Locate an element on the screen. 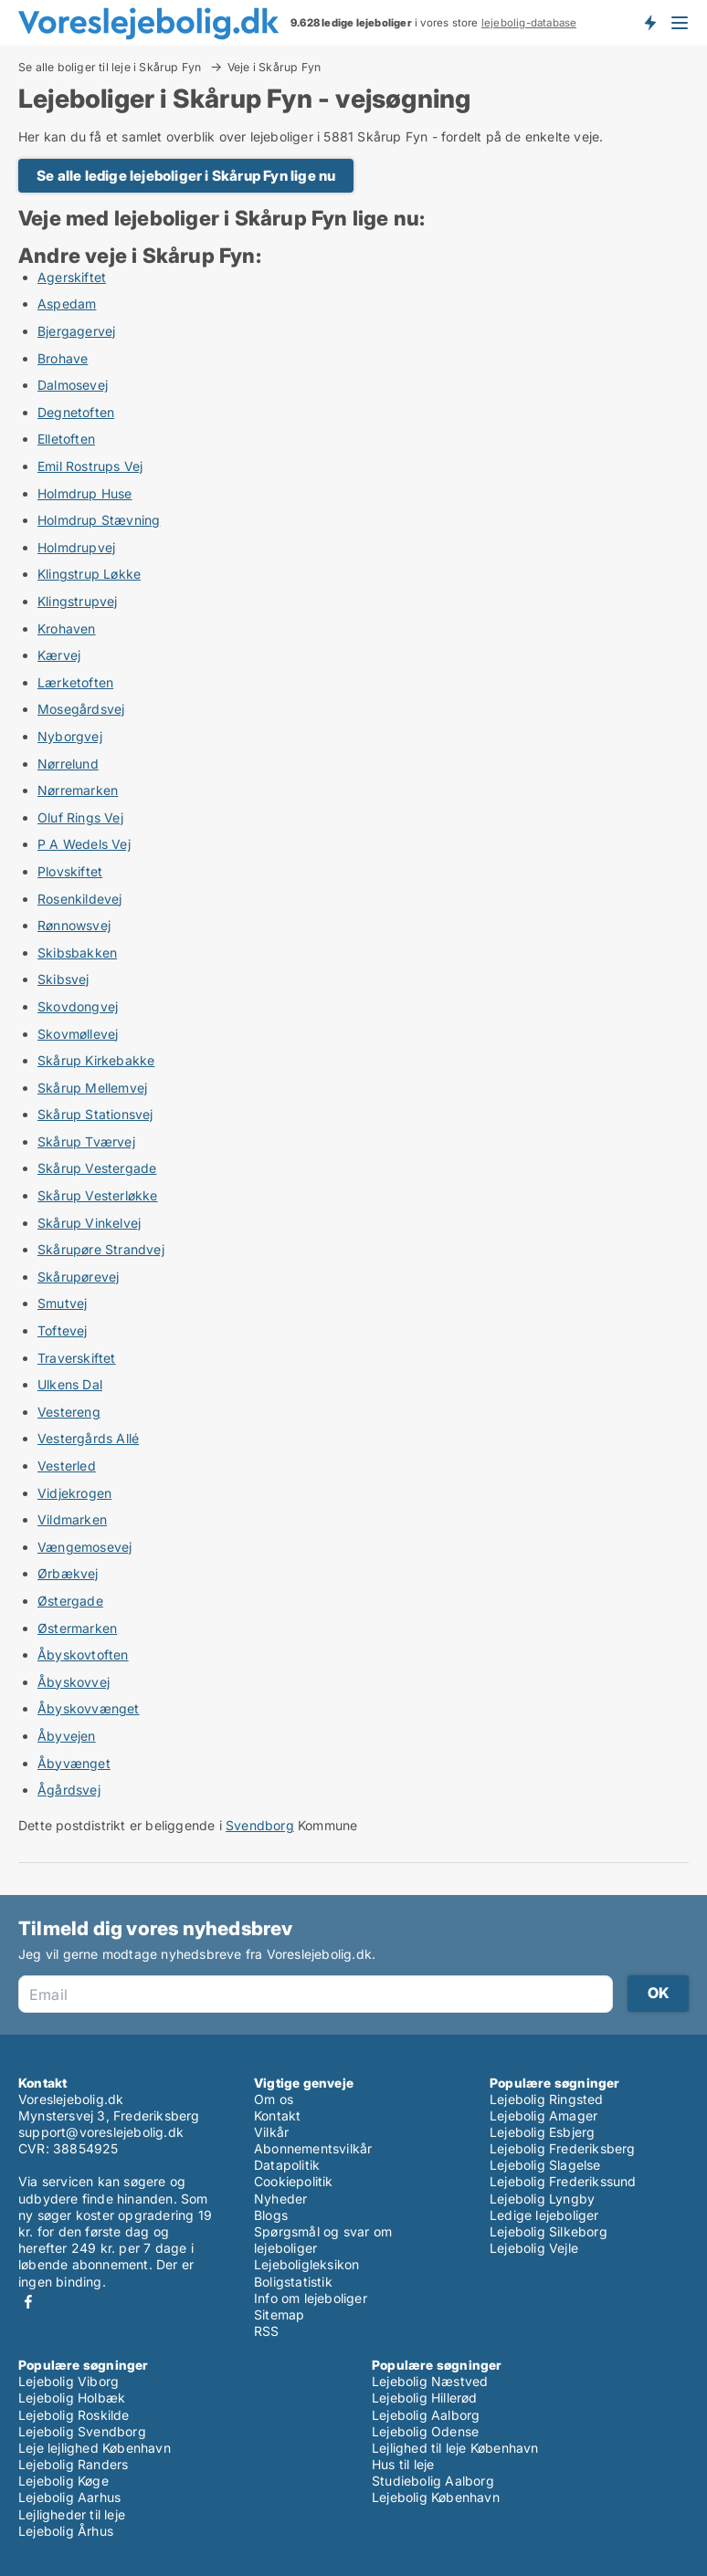 This screenshot has height=2576, width=707. Leje lejlighed København is located at coordinates (94, 2448).